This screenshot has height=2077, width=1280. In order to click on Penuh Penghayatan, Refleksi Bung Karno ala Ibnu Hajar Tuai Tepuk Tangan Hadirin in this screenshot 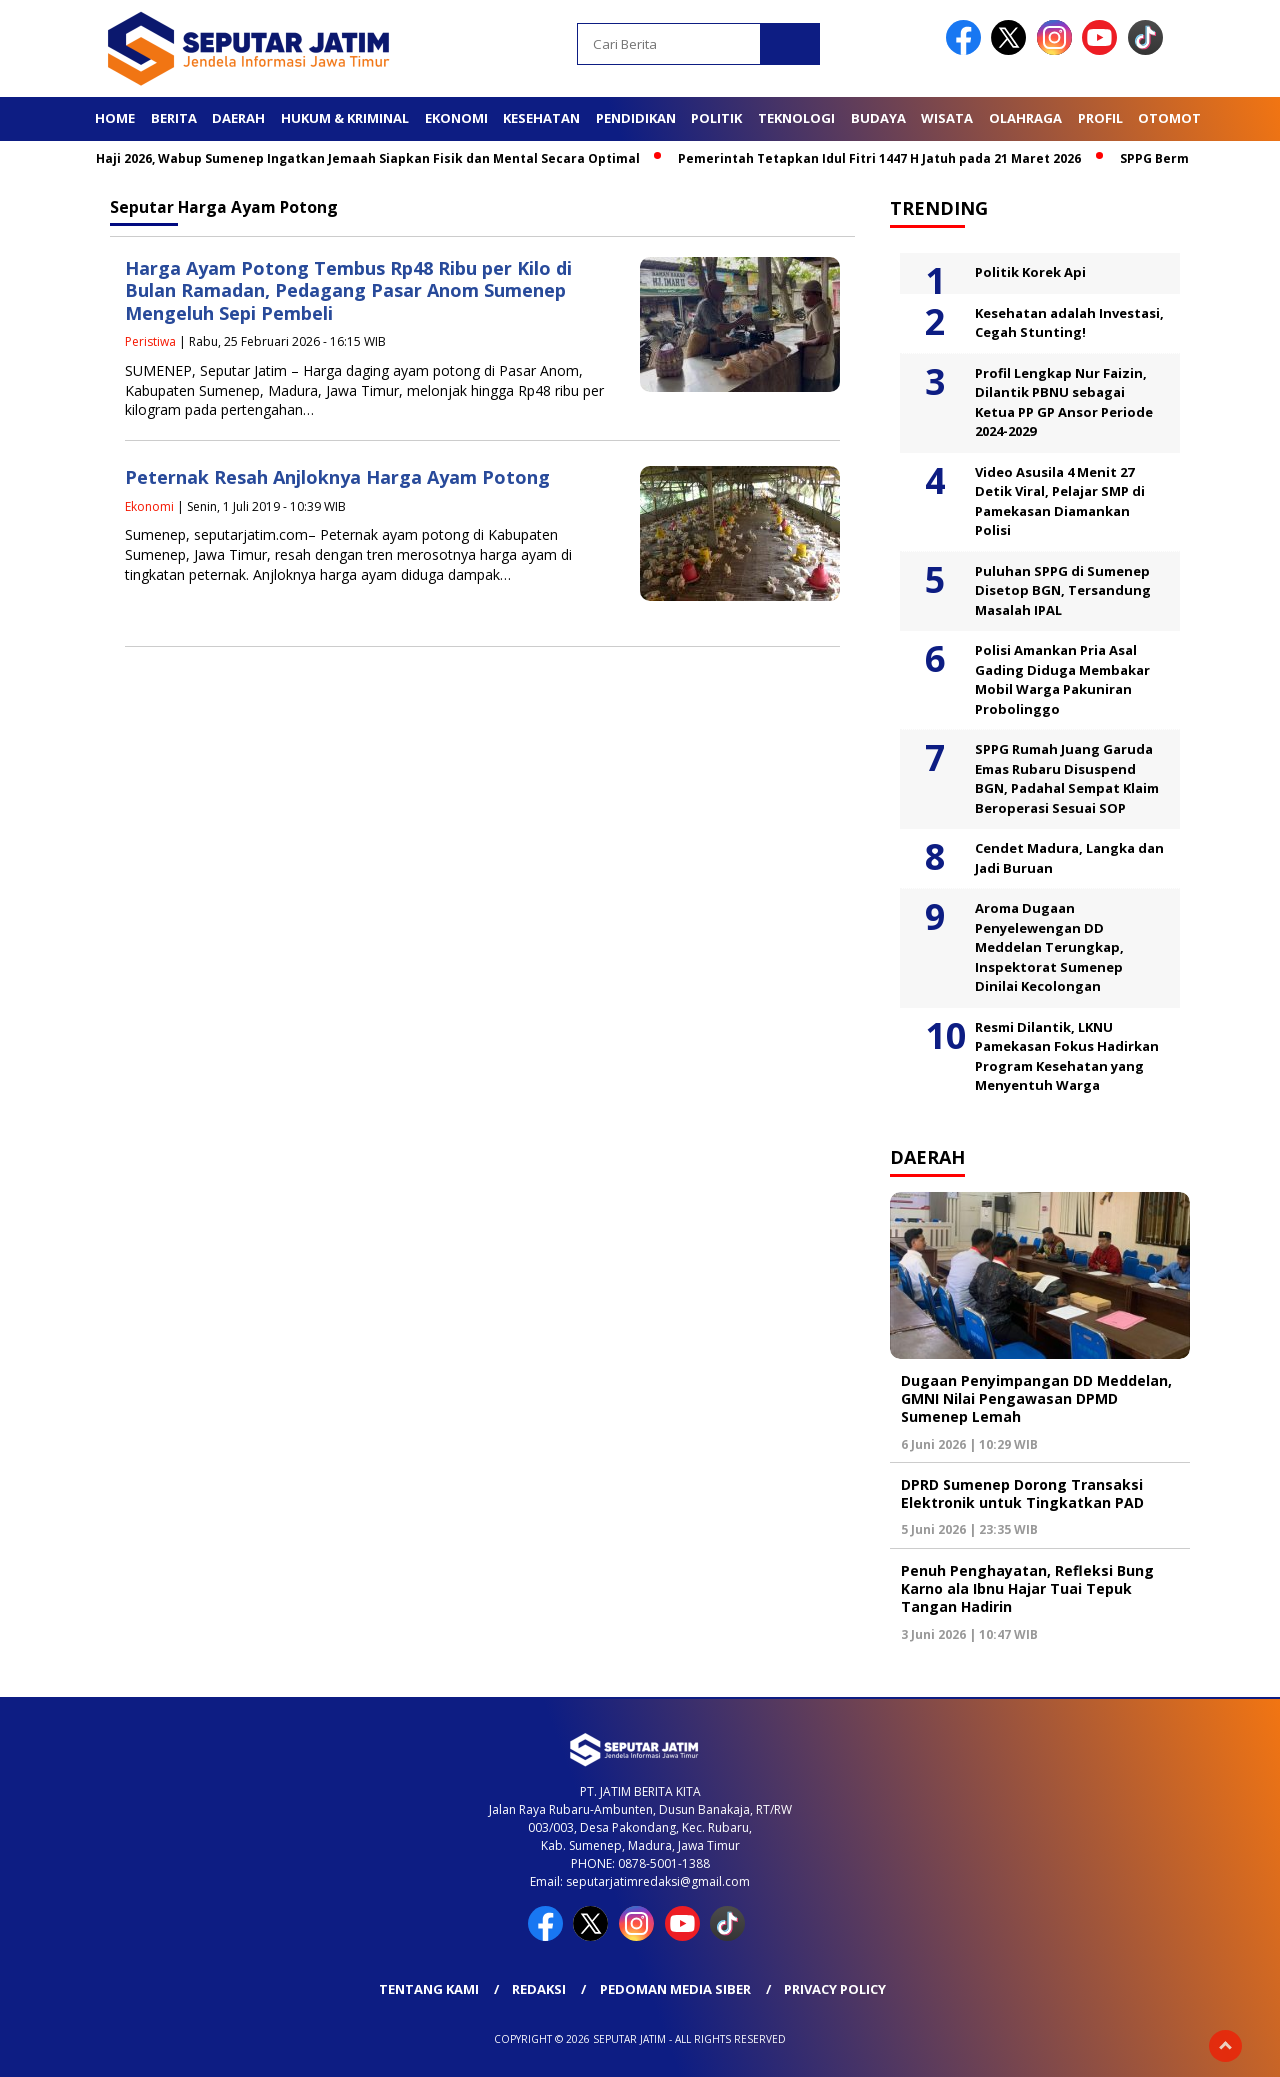, I will do `click(1027, 1588)`.